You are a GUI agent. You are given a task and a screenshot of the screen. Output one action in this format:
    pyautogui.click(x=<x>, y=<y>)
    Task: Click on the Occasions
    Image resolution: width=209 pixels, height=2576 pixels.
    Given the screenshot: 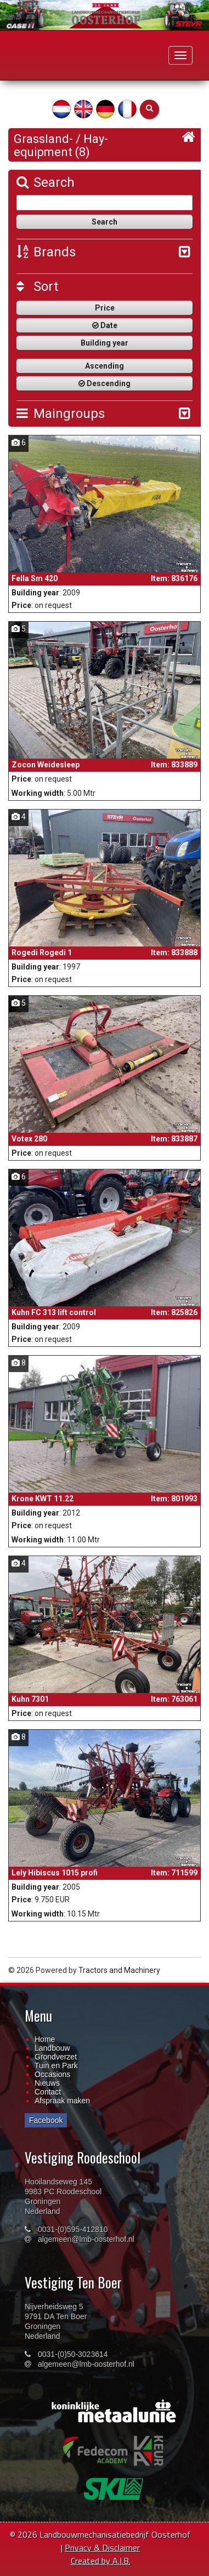 What is the action you would take?
    pyautogui.click(x=52, y=2074)
    